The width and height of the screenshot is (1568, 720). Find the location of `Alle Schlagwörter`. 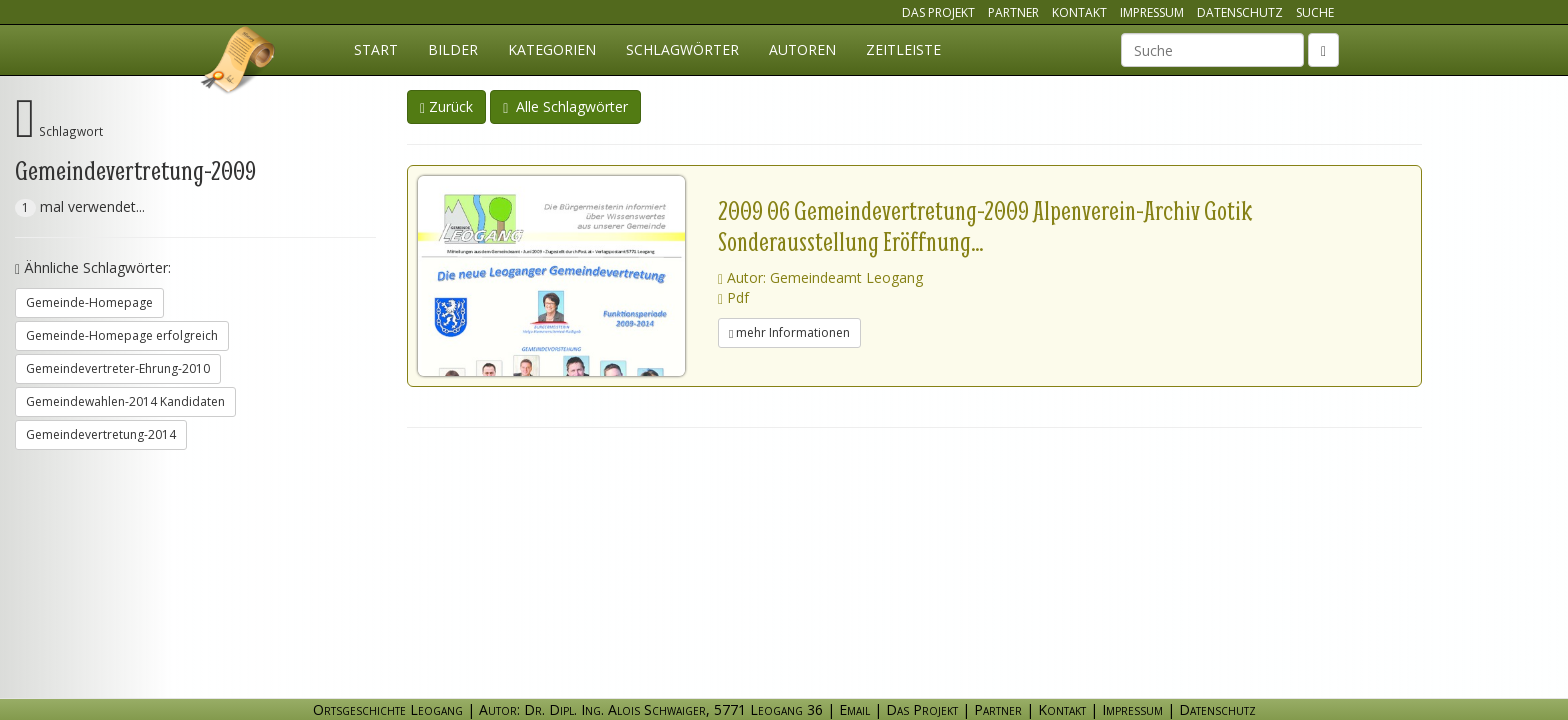

Alle Schlagwörter is located at coordinates (565, 106).